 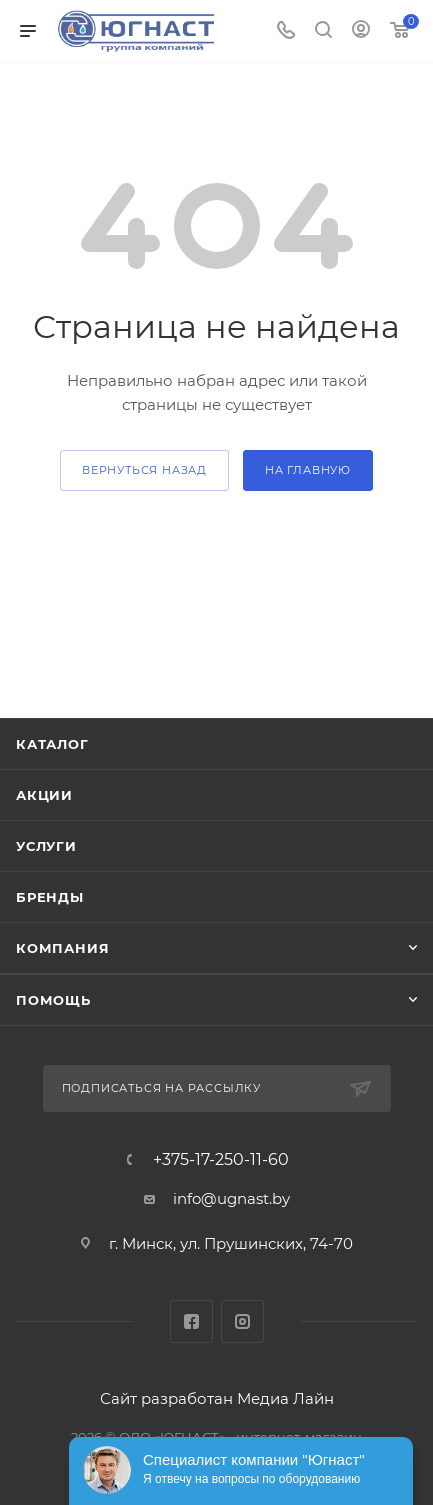 What do you see at coordinates (62, 948) in the screenshot?
I see `Компания` at bounding box center [62, 948].